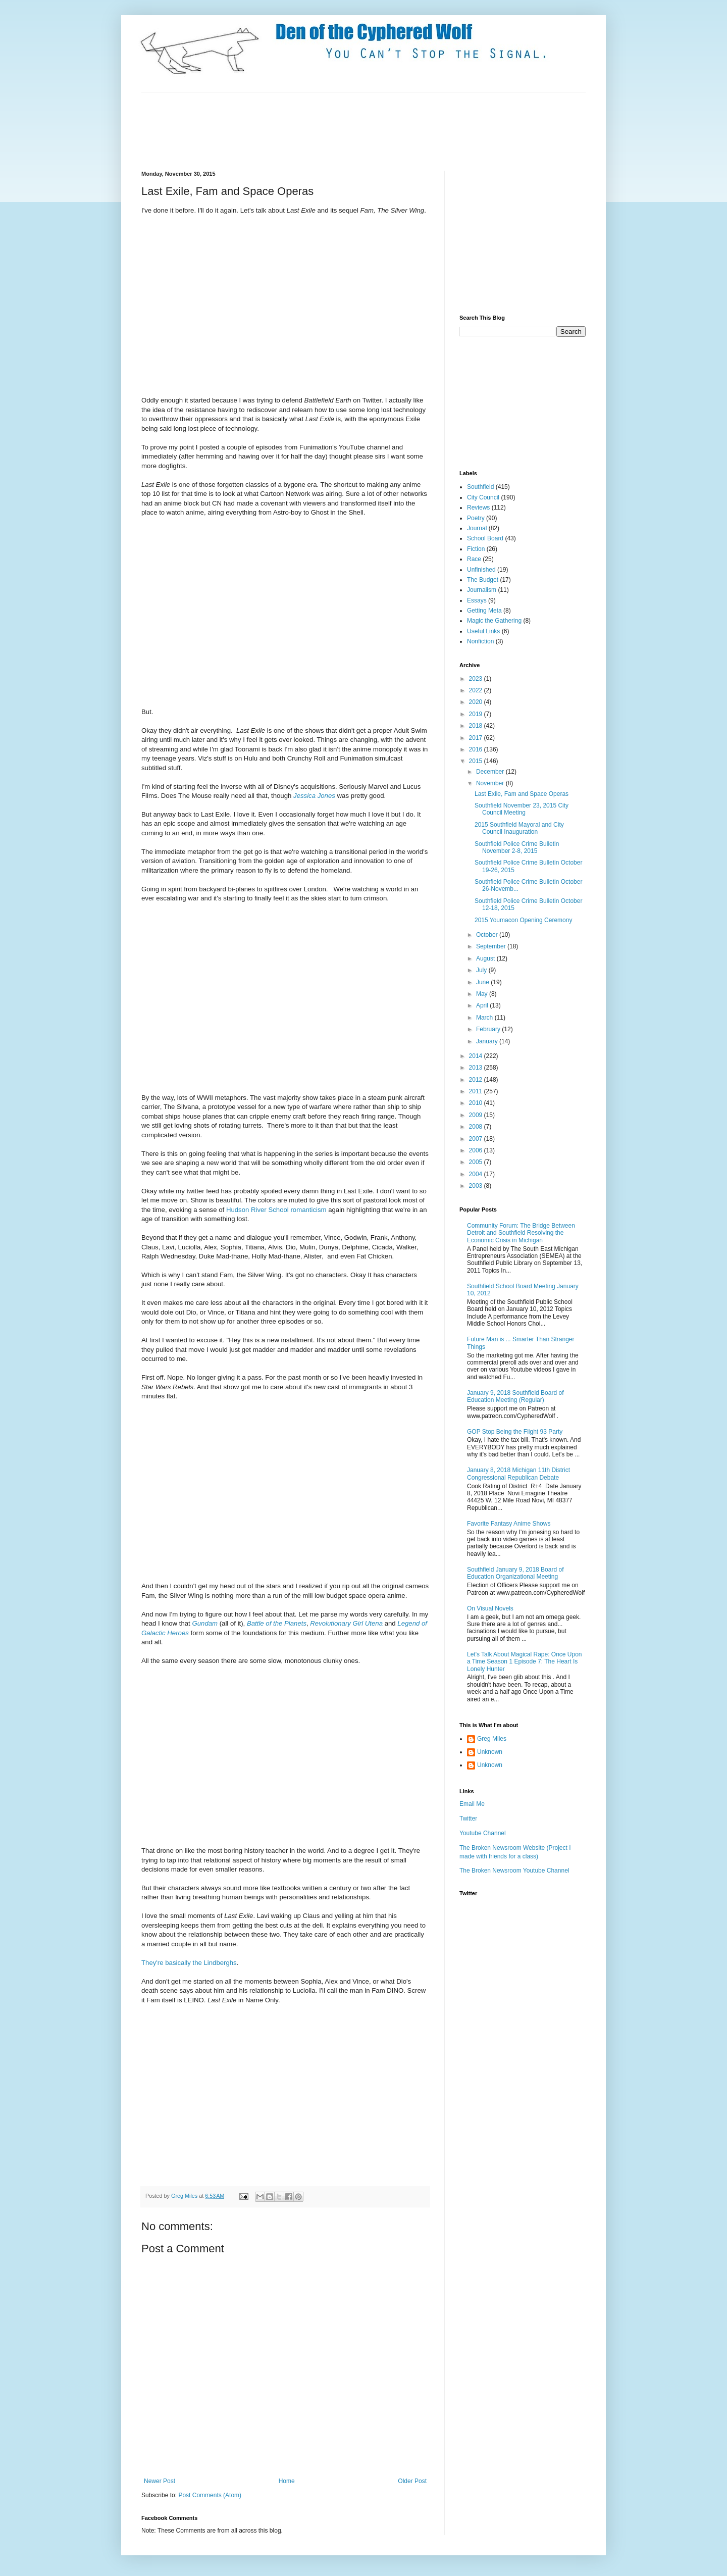 The image size is (727, 2576). Describe the element at coordinates (517, 847) in the screenshot. I see `Southfield Police Crime Bulletin November 2-8, 2015` at that location.